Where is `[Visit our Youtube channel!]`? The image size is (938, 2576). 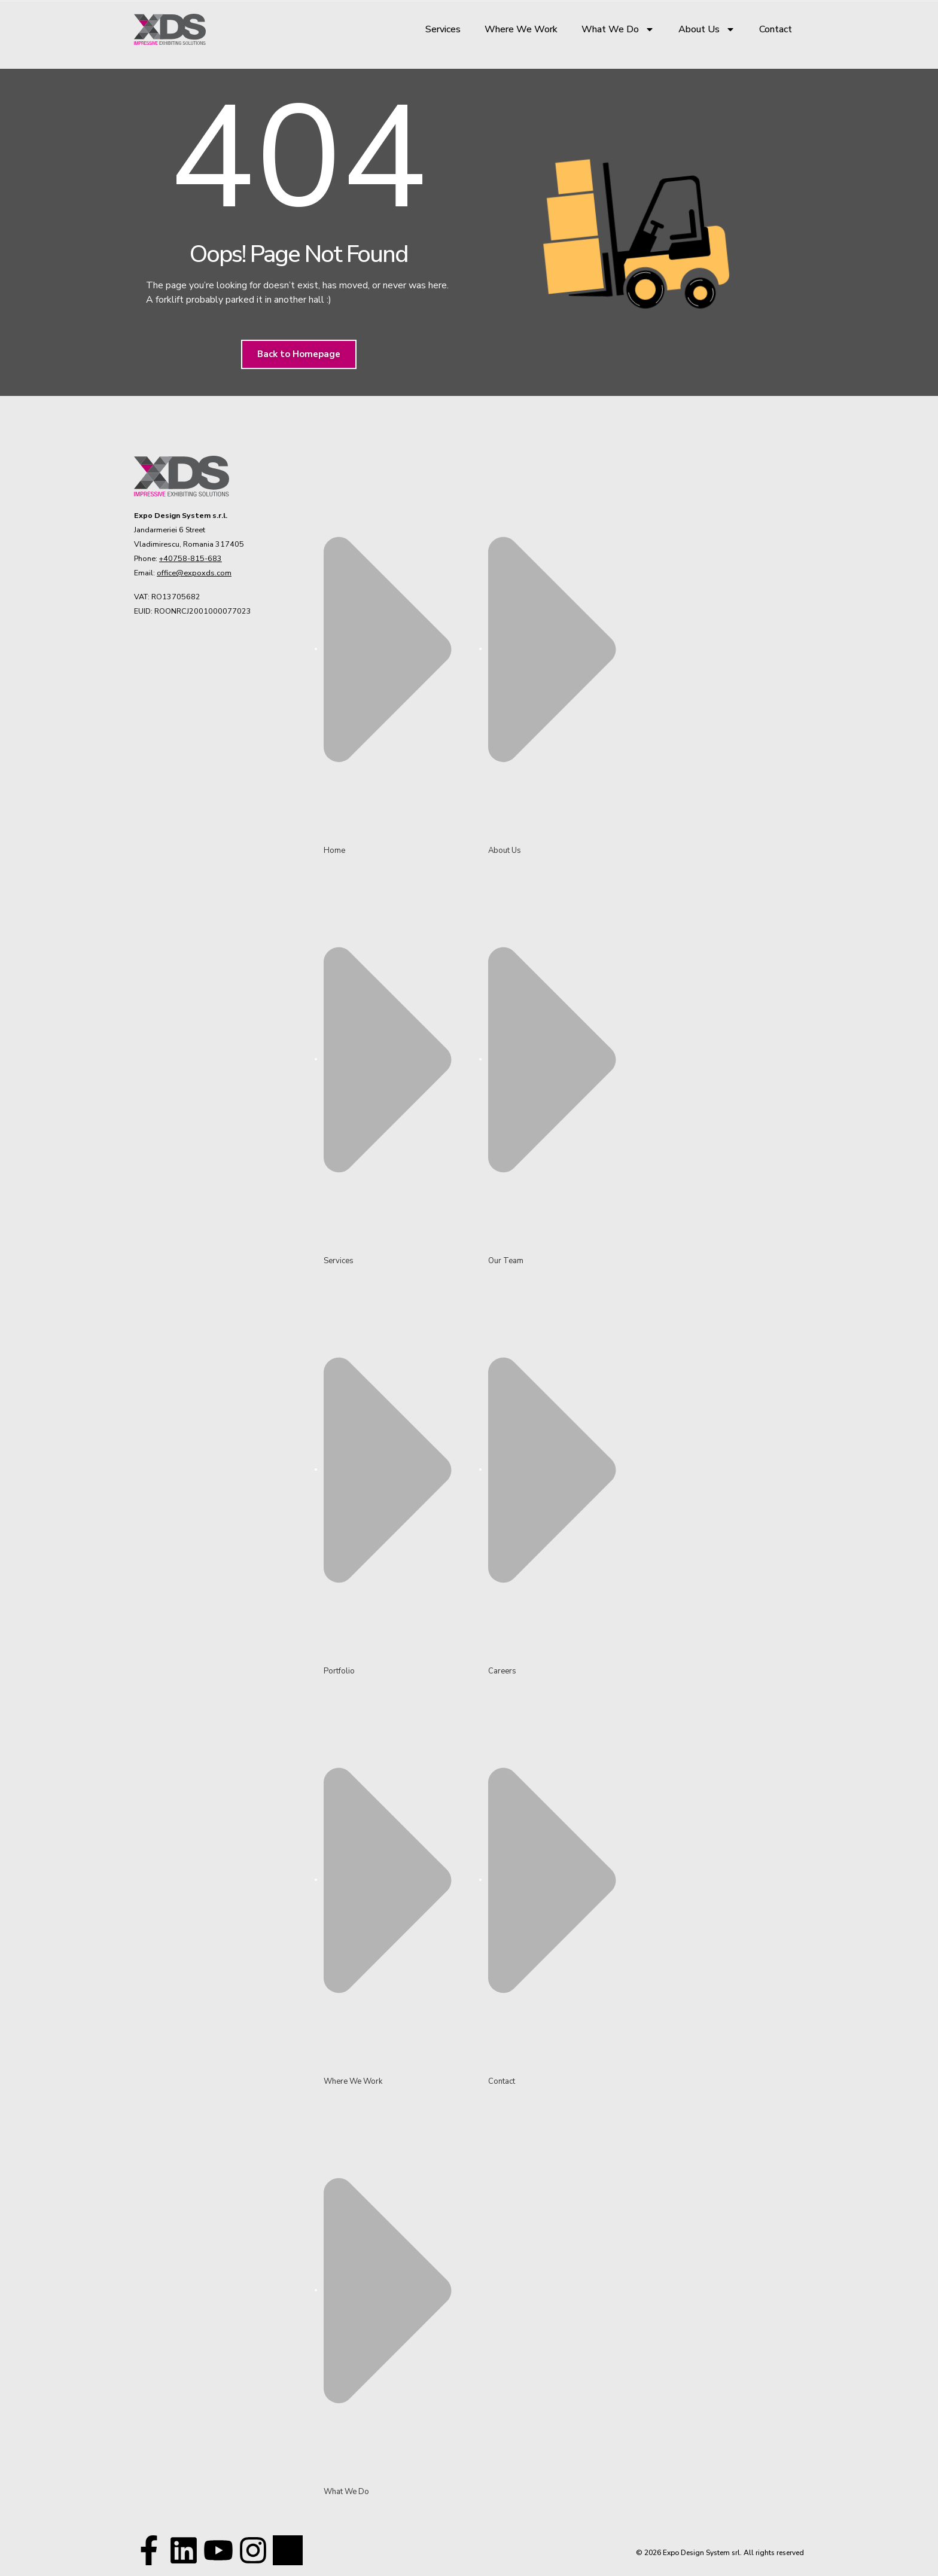
[Visit our Youtube channel!] is located at coordinates (218, 2550).